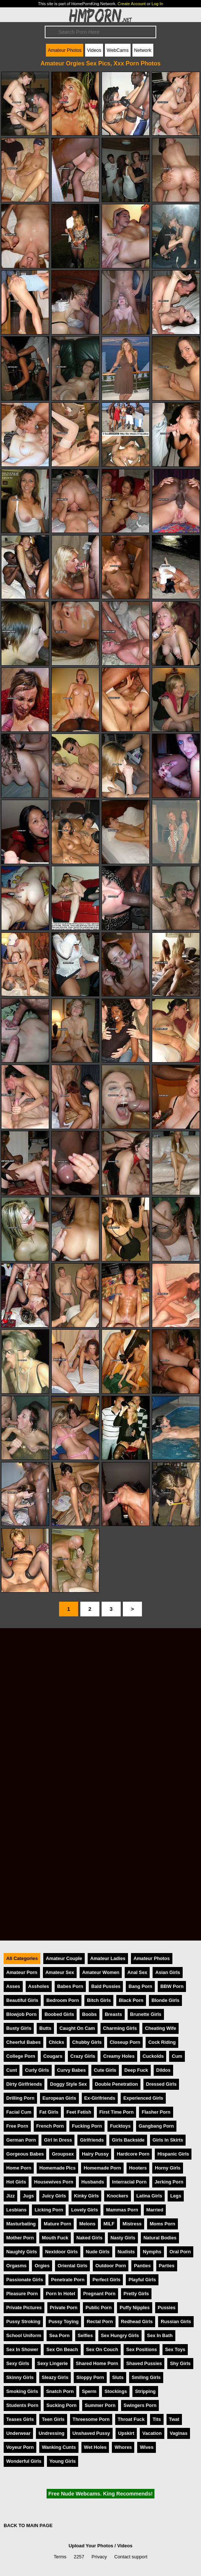  What do you see at coordinates (58, 2140) in the screenshot?
I see `Girl In Dress` at bounding box center [58, 2140].